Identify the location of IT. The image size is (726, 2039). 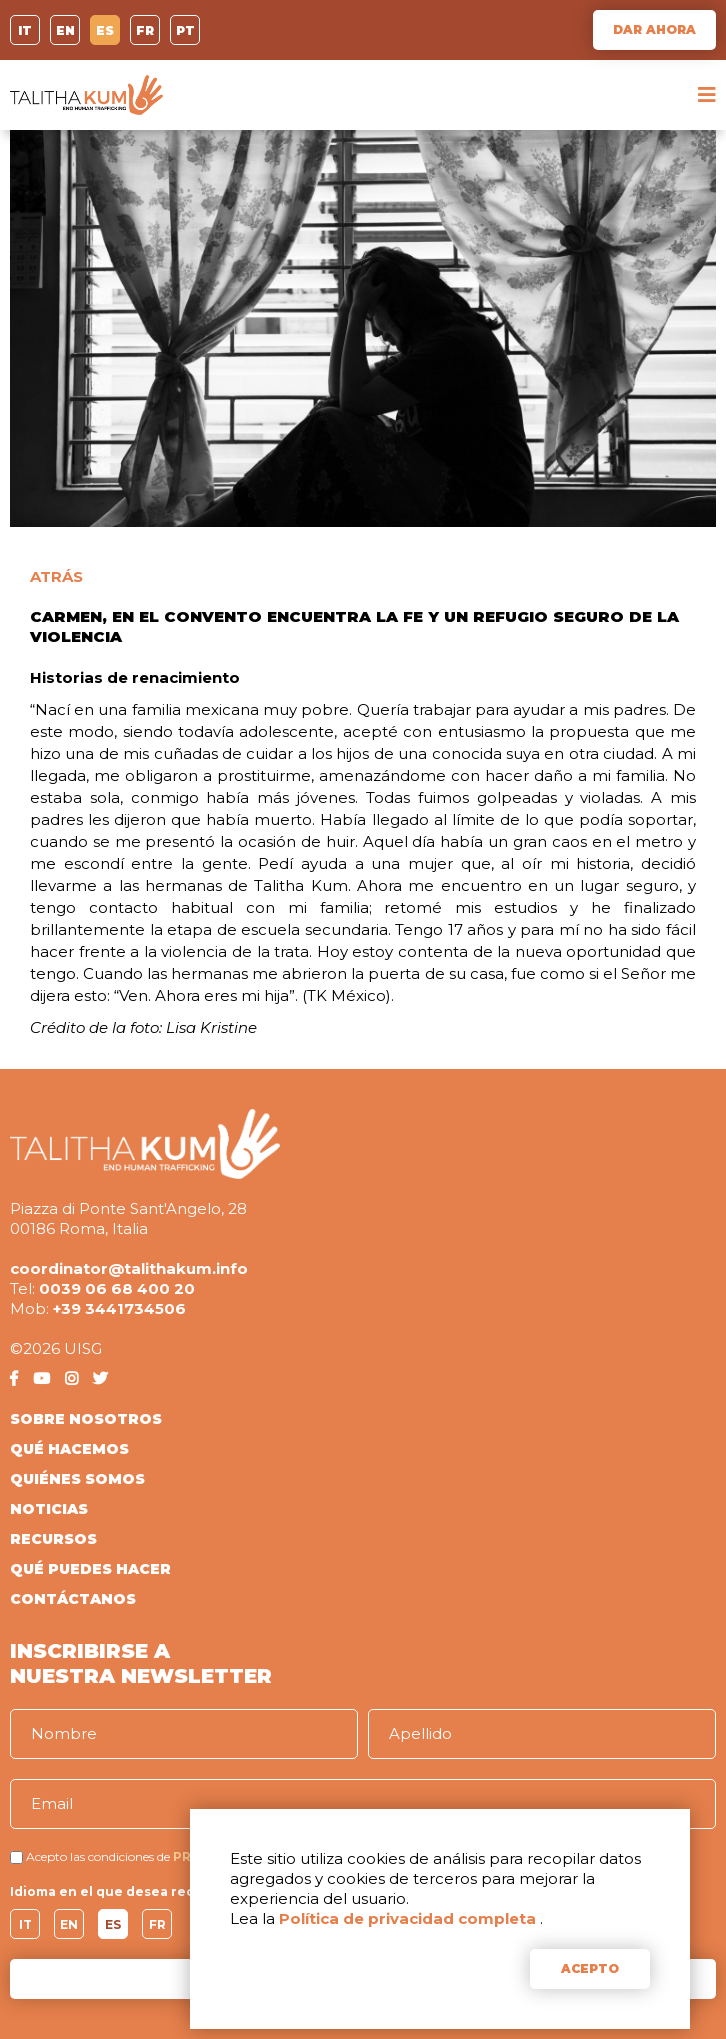
(25, 30).